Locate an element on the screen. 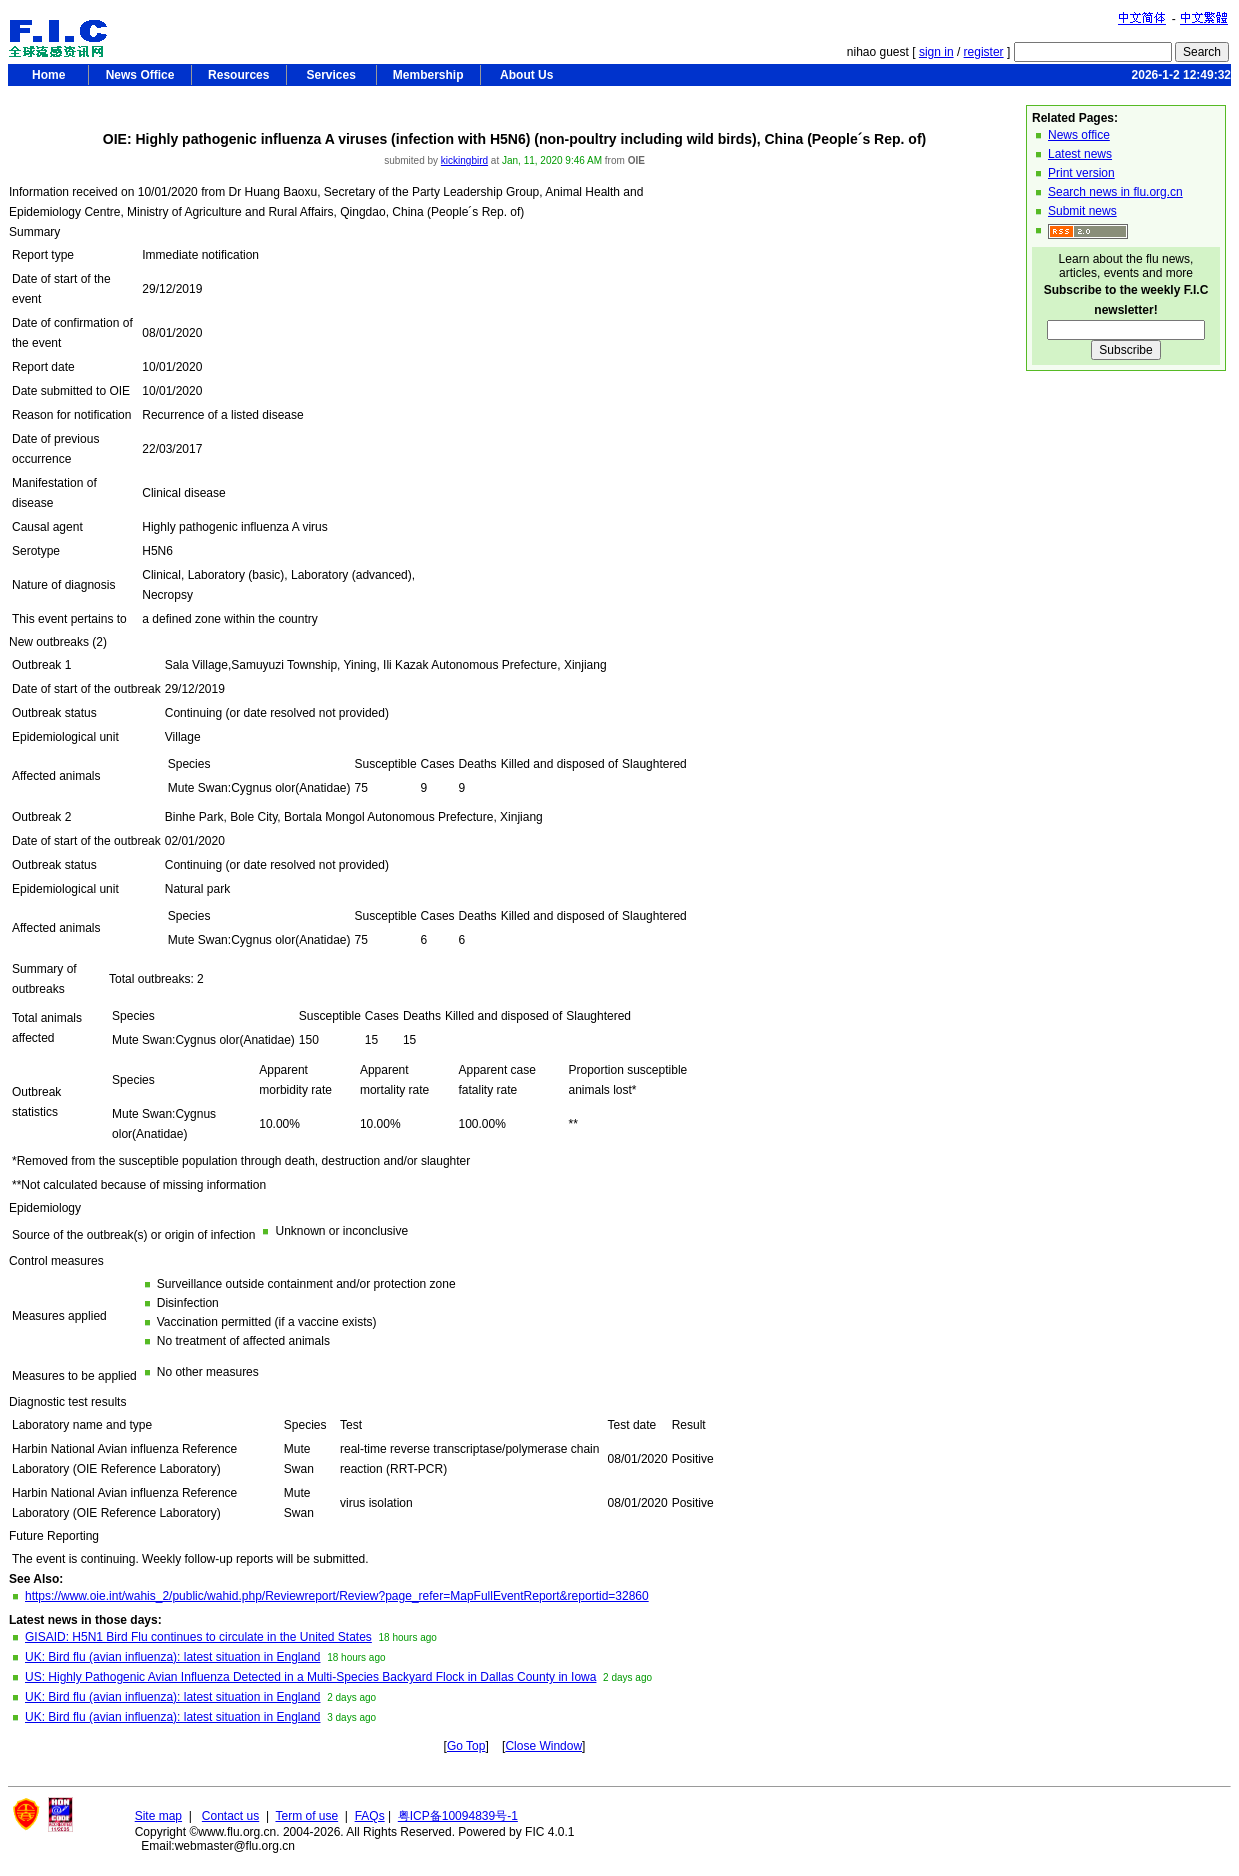 The width and height of the screenshot is (1239, 1876). Close Window is located at coordinates (543, 1746).